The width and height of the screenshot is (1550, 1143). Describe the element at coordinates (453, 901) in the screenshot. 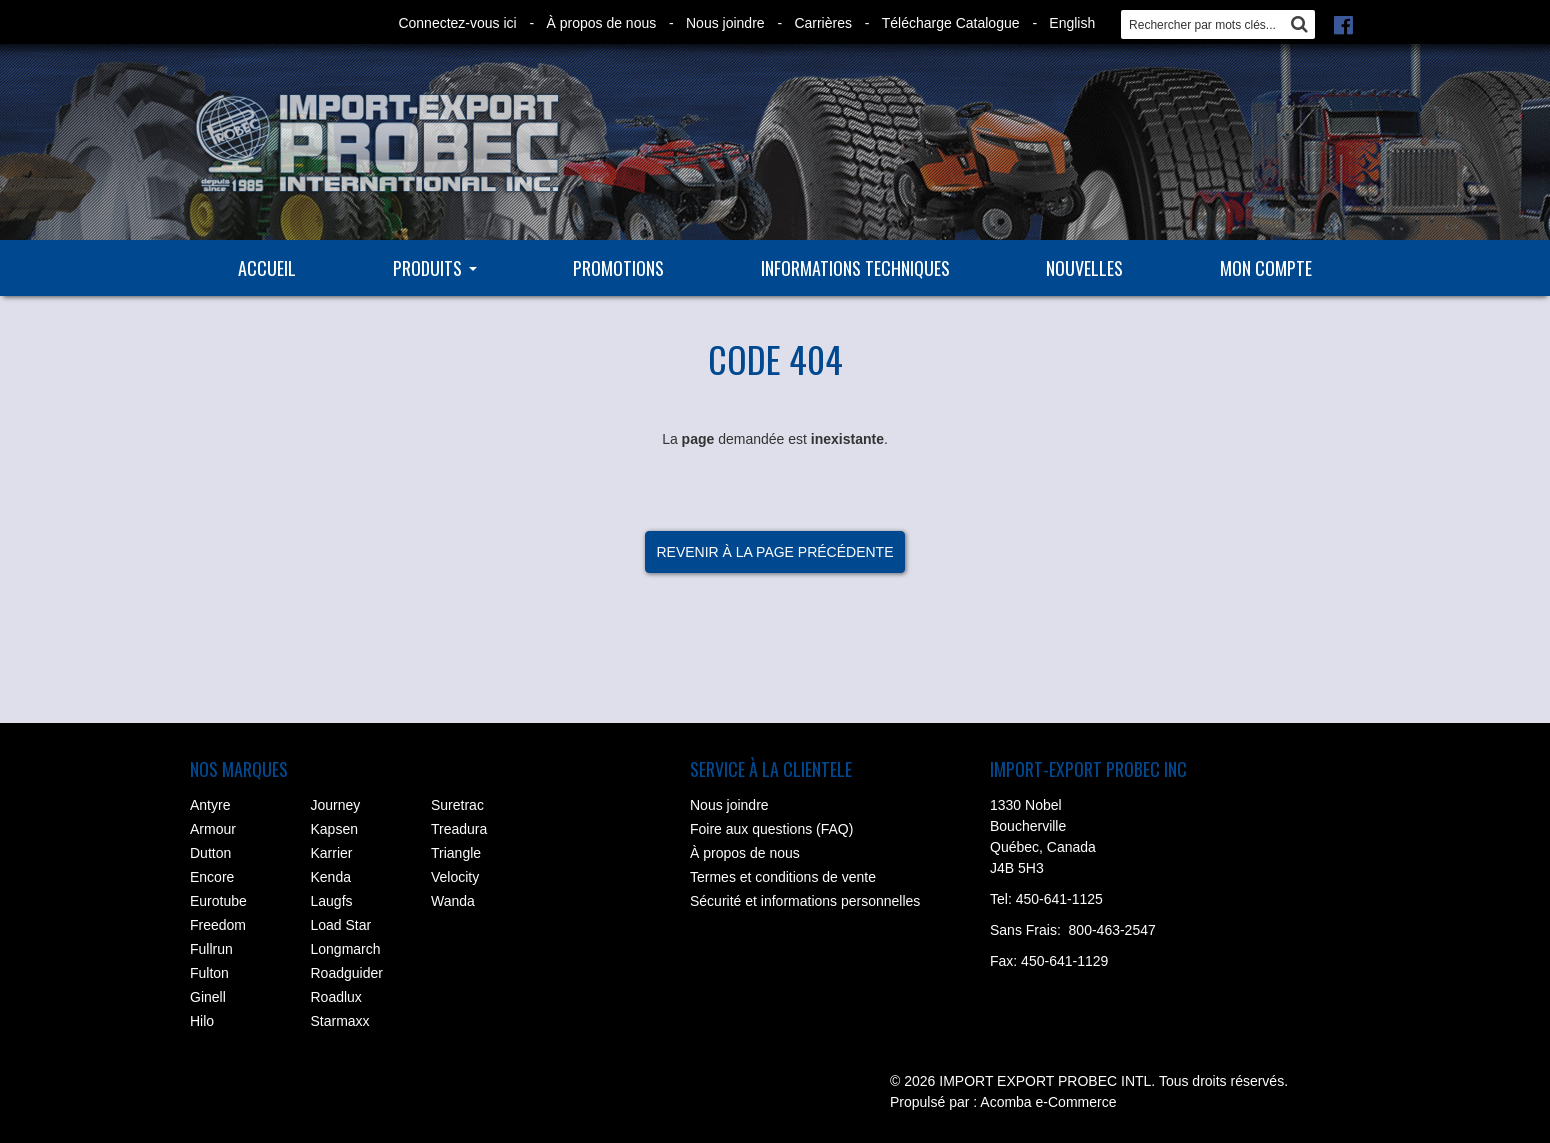

I see `Wanda` at that location.